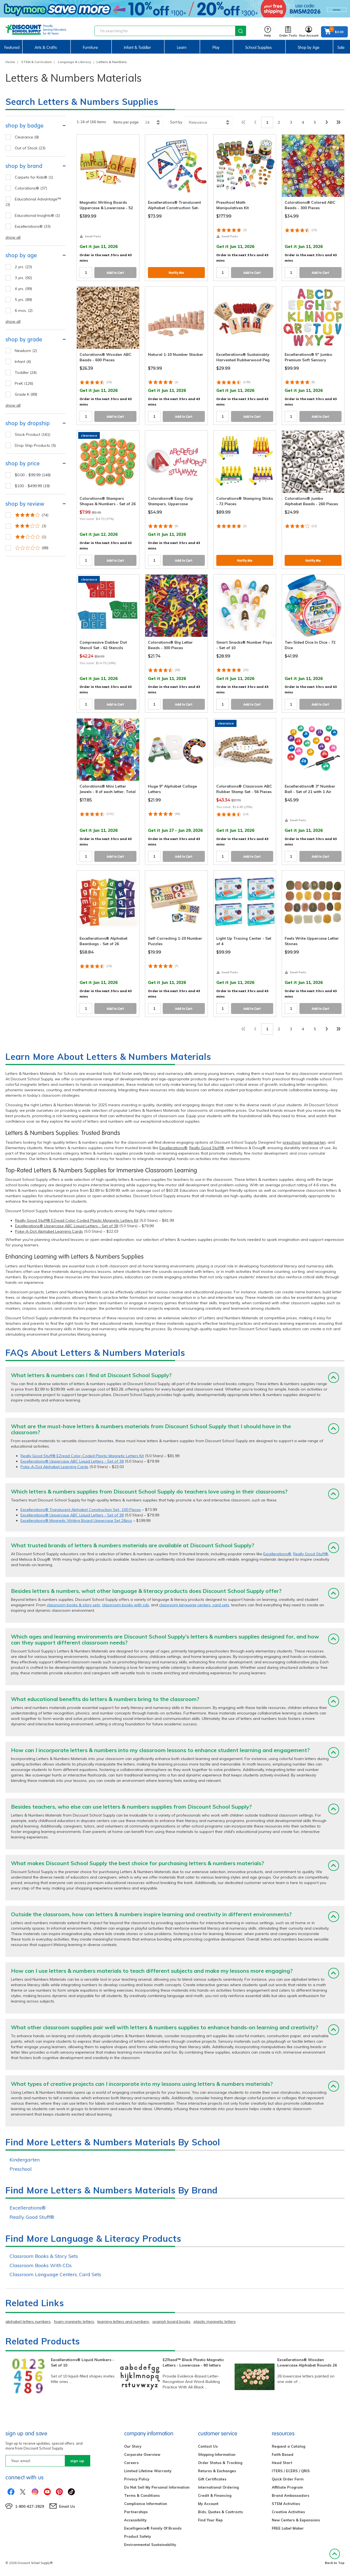 This screenshot has height=2576, width=350. Describe the element at coordinates (137, 47) in the screenshot. I see `Infant & Toddler` at that location.